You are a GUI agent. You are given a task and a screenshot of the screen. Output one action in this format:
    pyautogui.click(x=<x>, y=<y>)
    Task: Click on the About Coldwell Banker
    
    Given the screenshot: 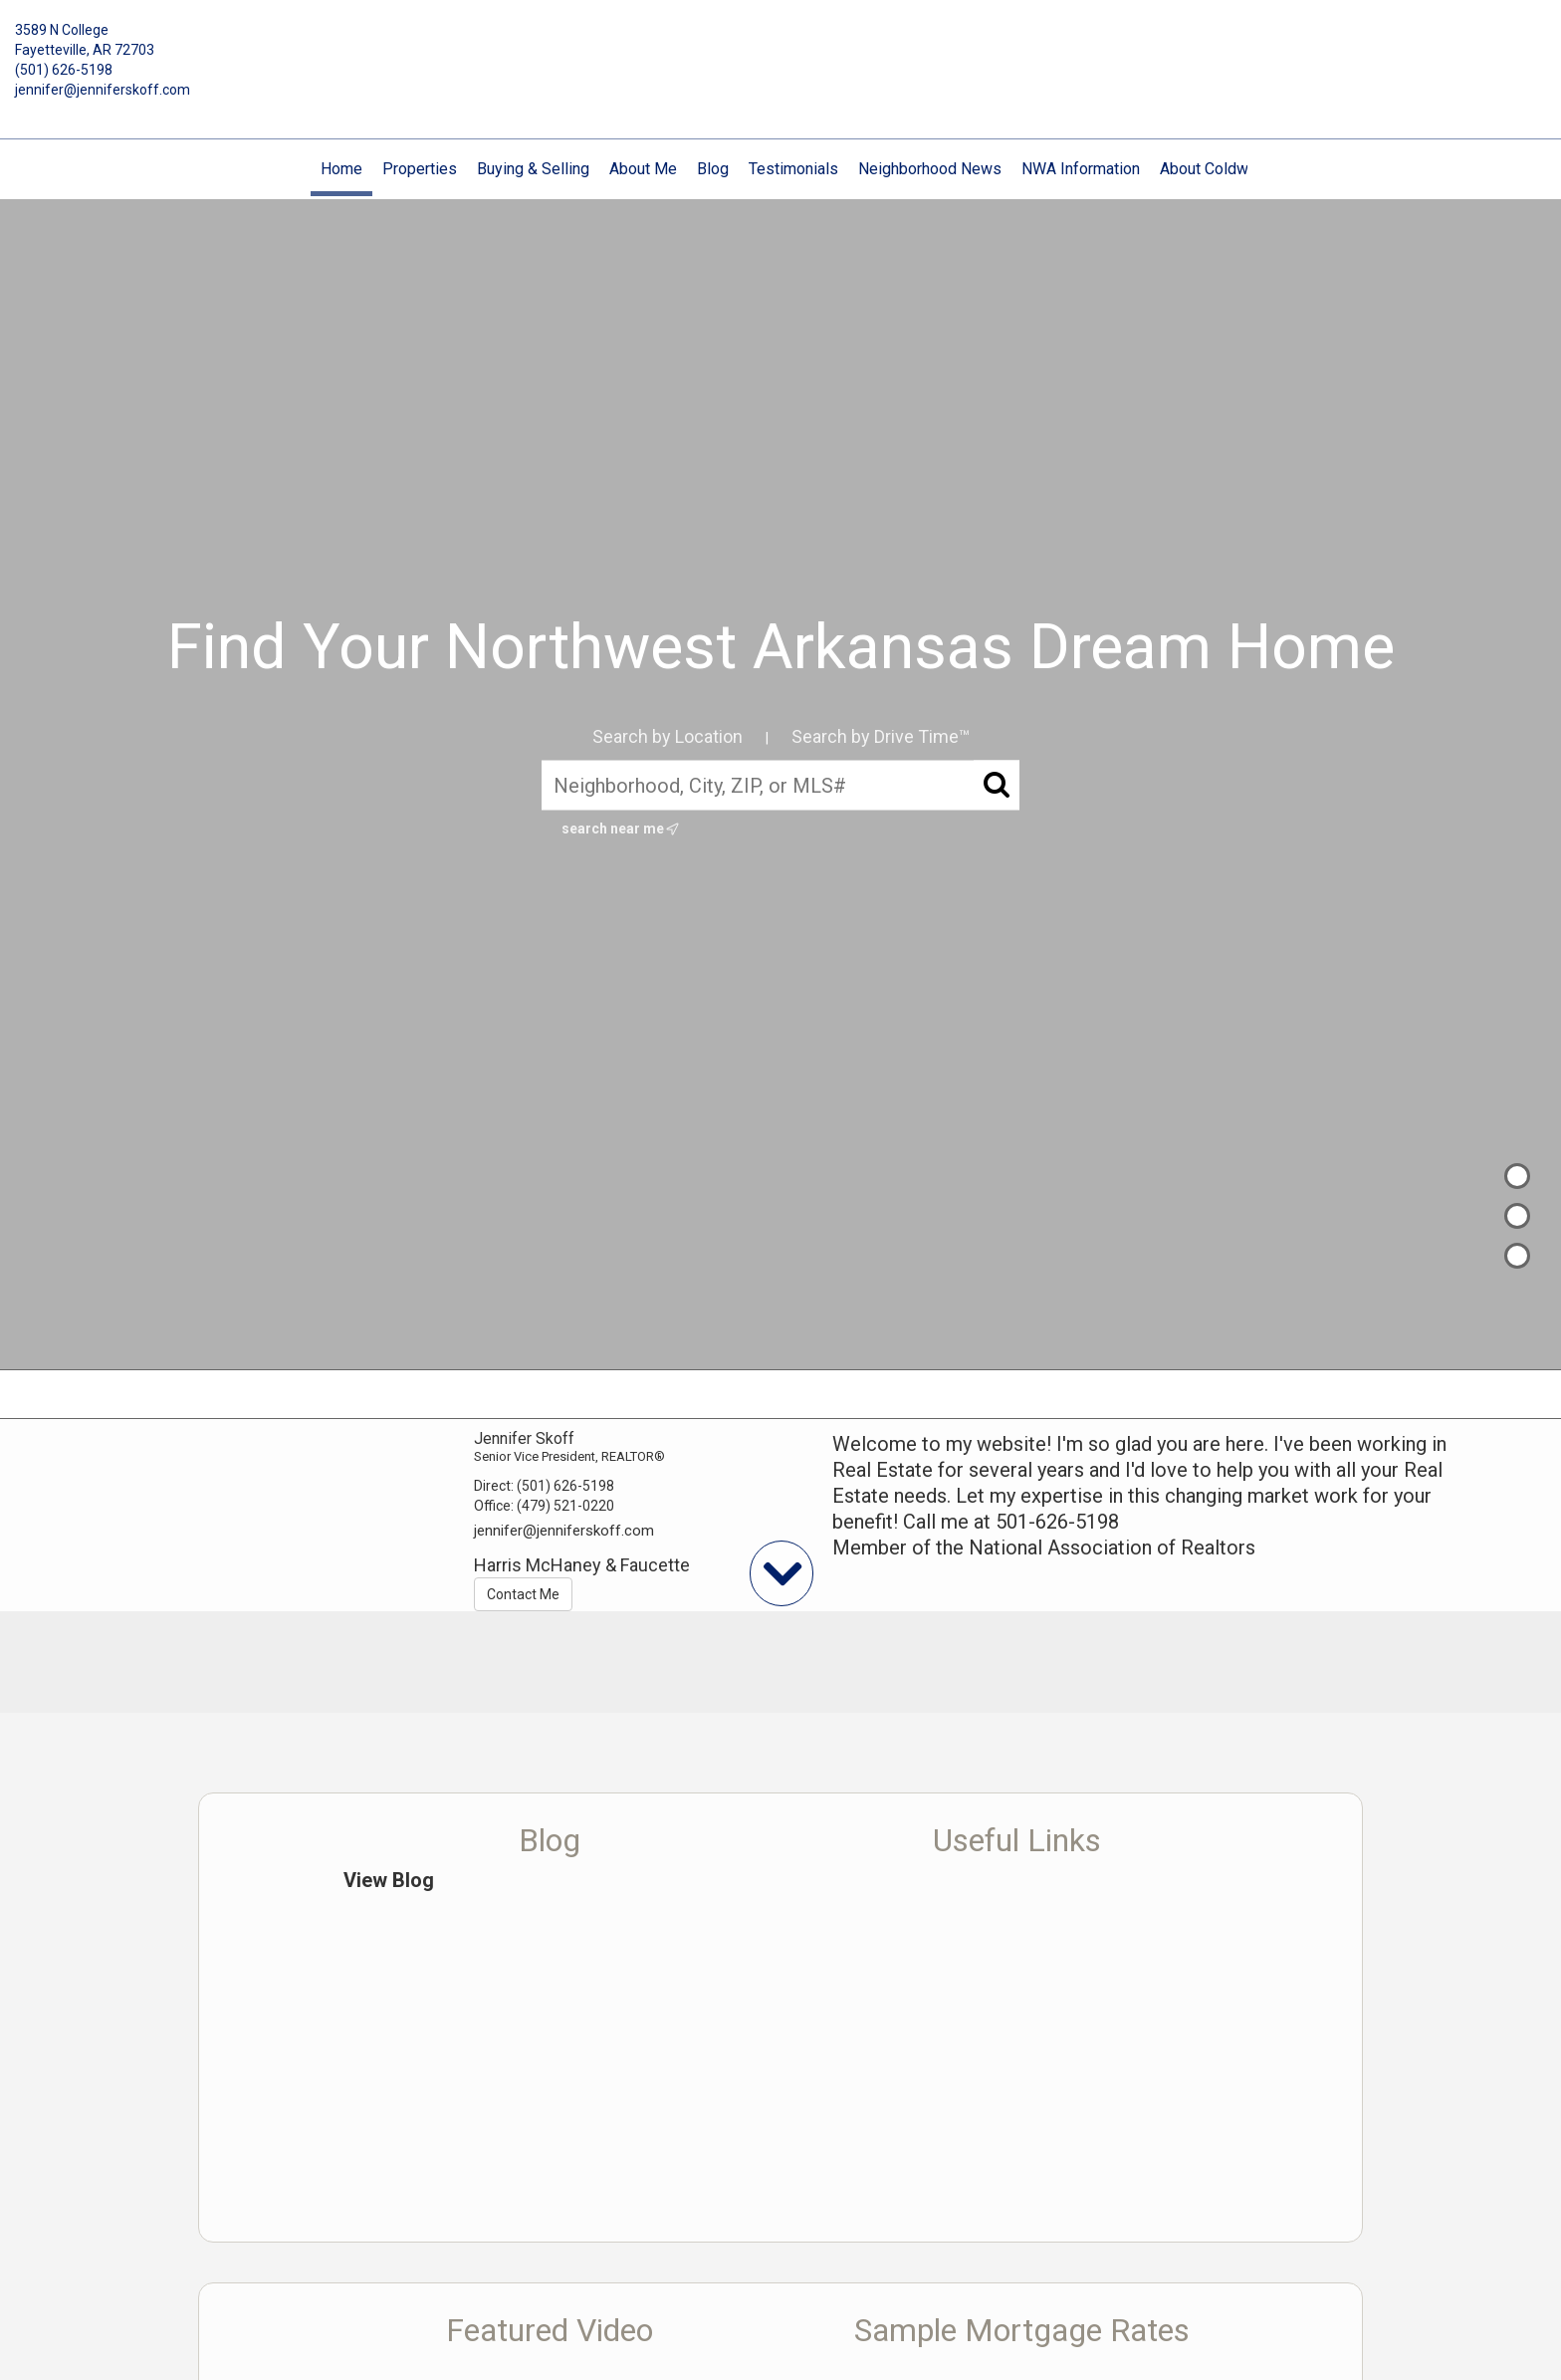 What is the action you would take?
    pyautogui.click(x=1238, y=168)
    